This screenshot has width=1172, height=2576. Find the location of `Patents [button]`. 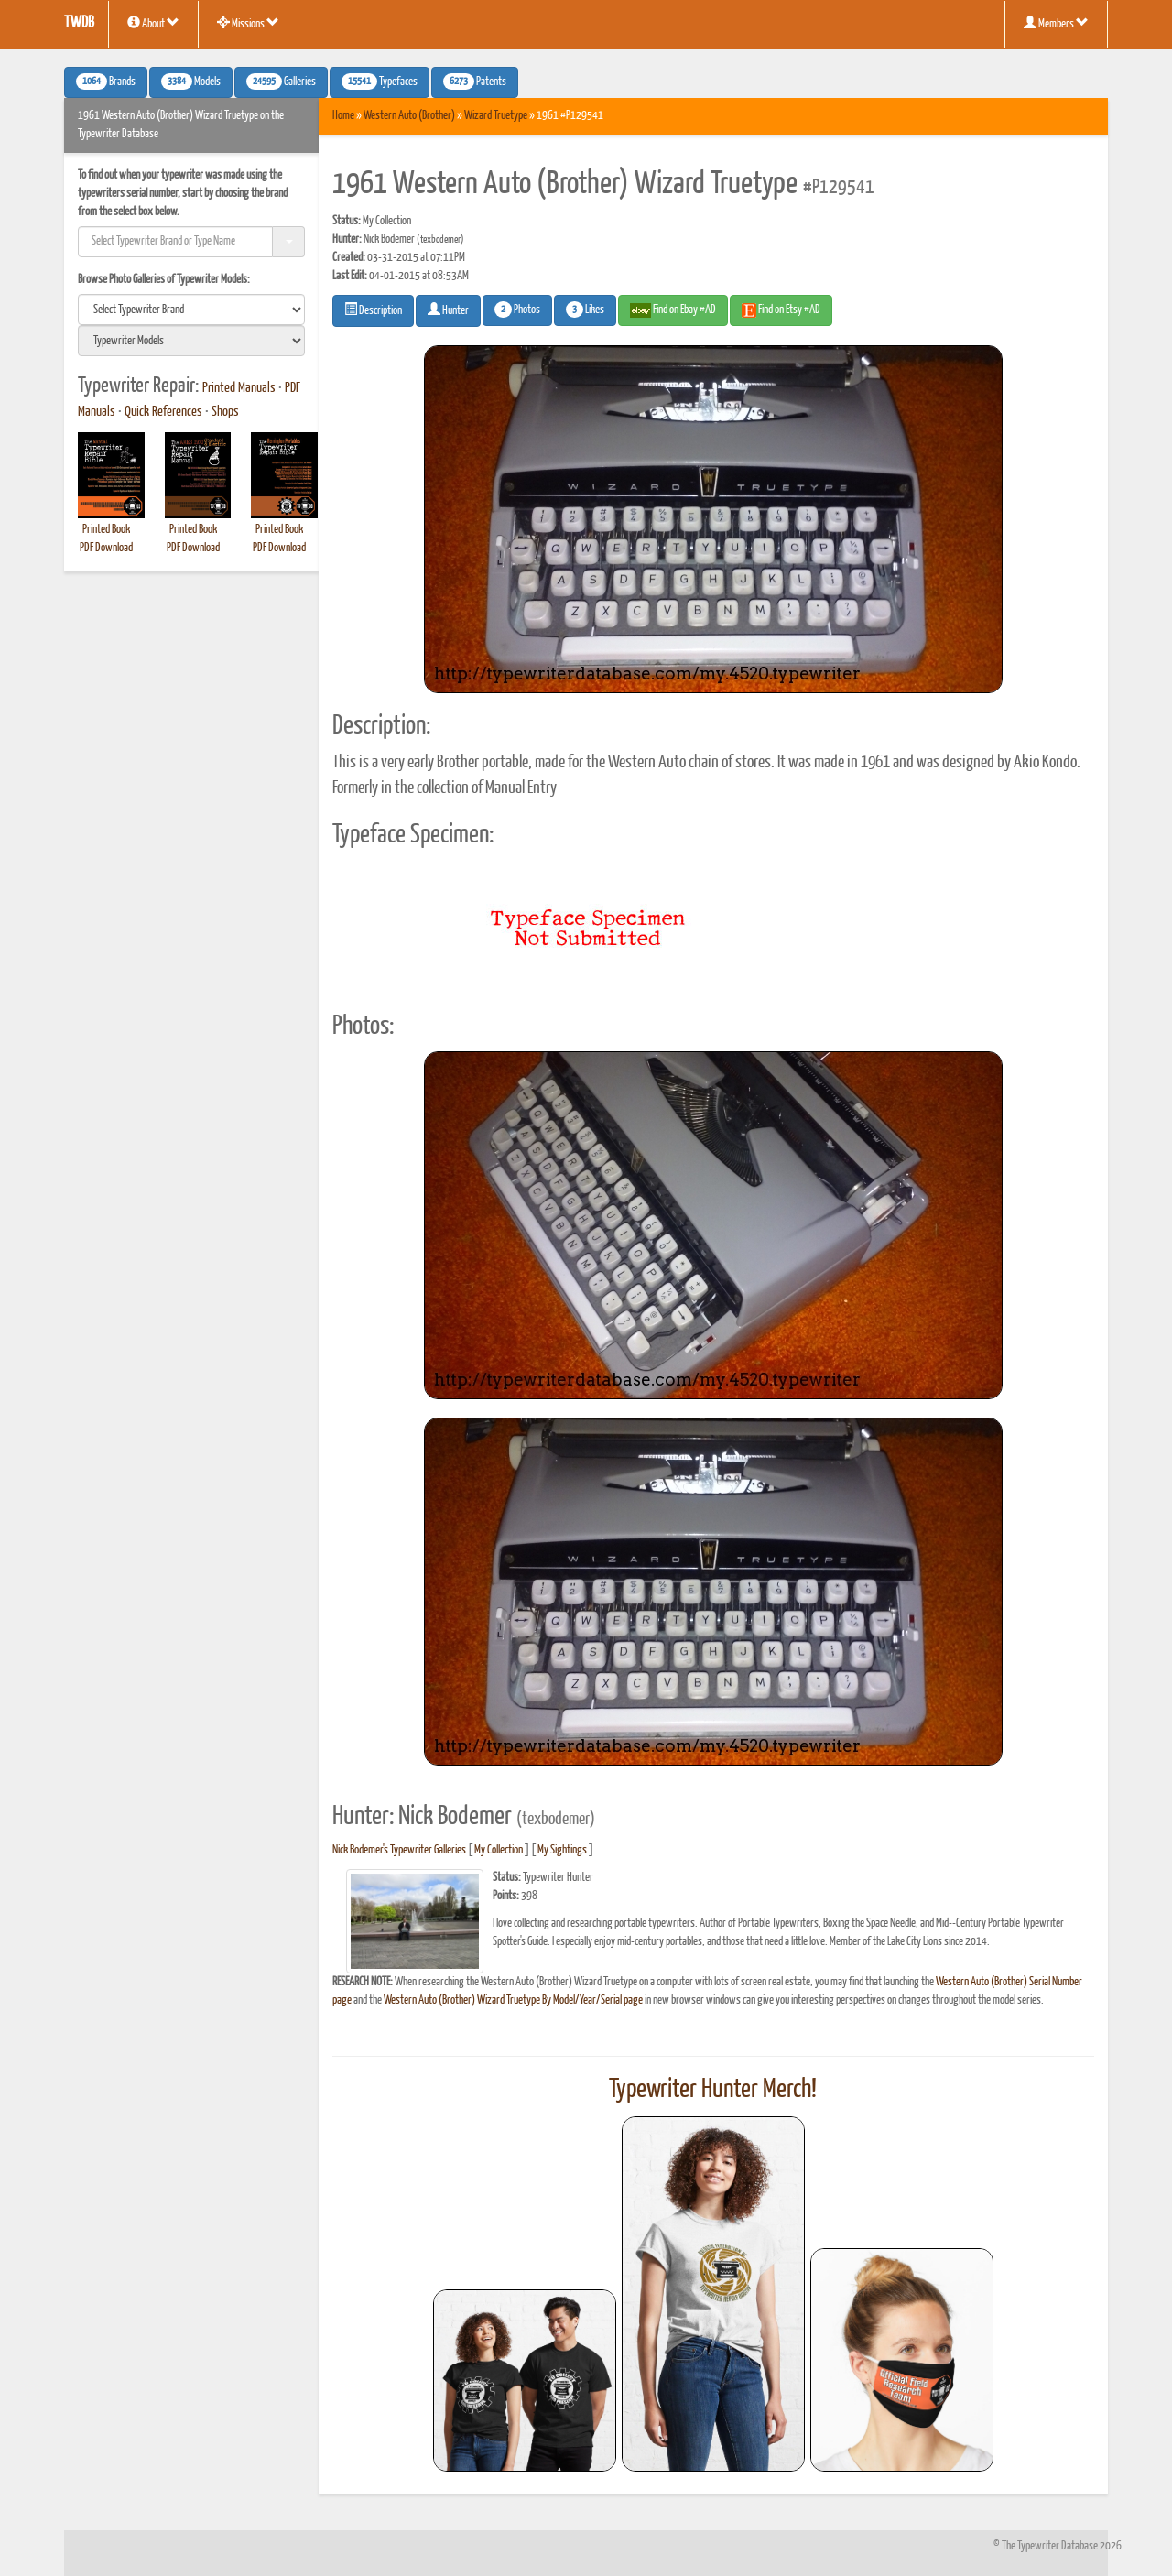

Patents [button] is located at coordinates (474, 81).